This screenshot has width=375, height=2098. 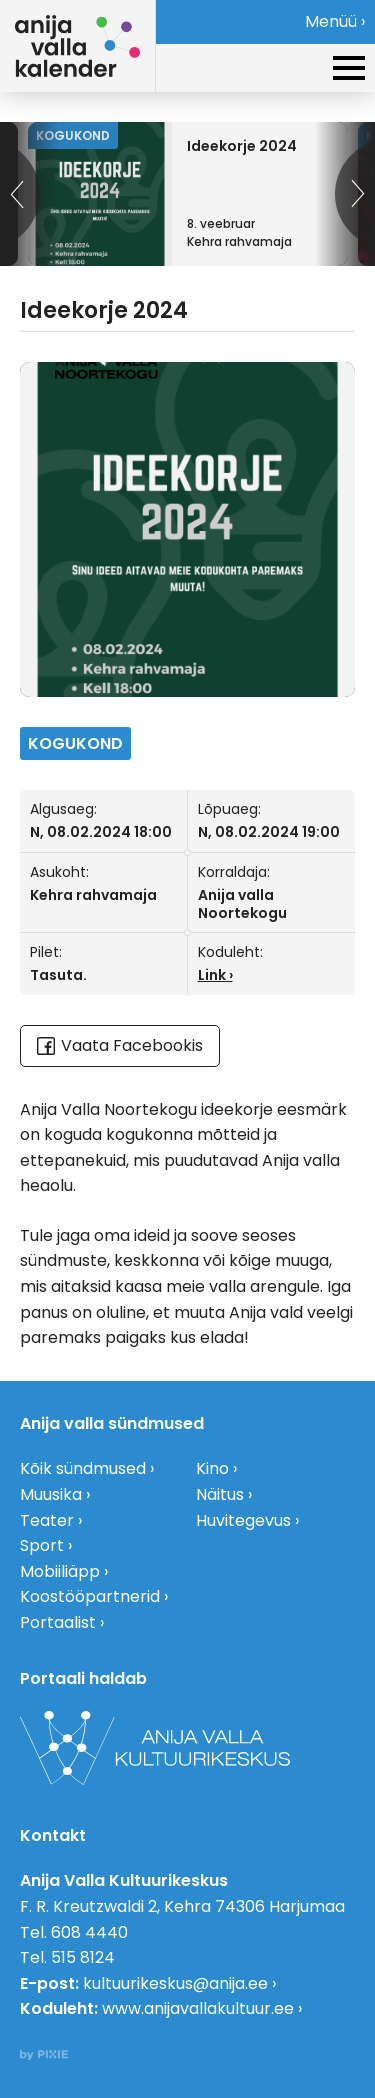 What do you see at coordinates (60, 1571) in the screenshot?
I see `Mobiiliäpp` at bounding box center [60, 1571].